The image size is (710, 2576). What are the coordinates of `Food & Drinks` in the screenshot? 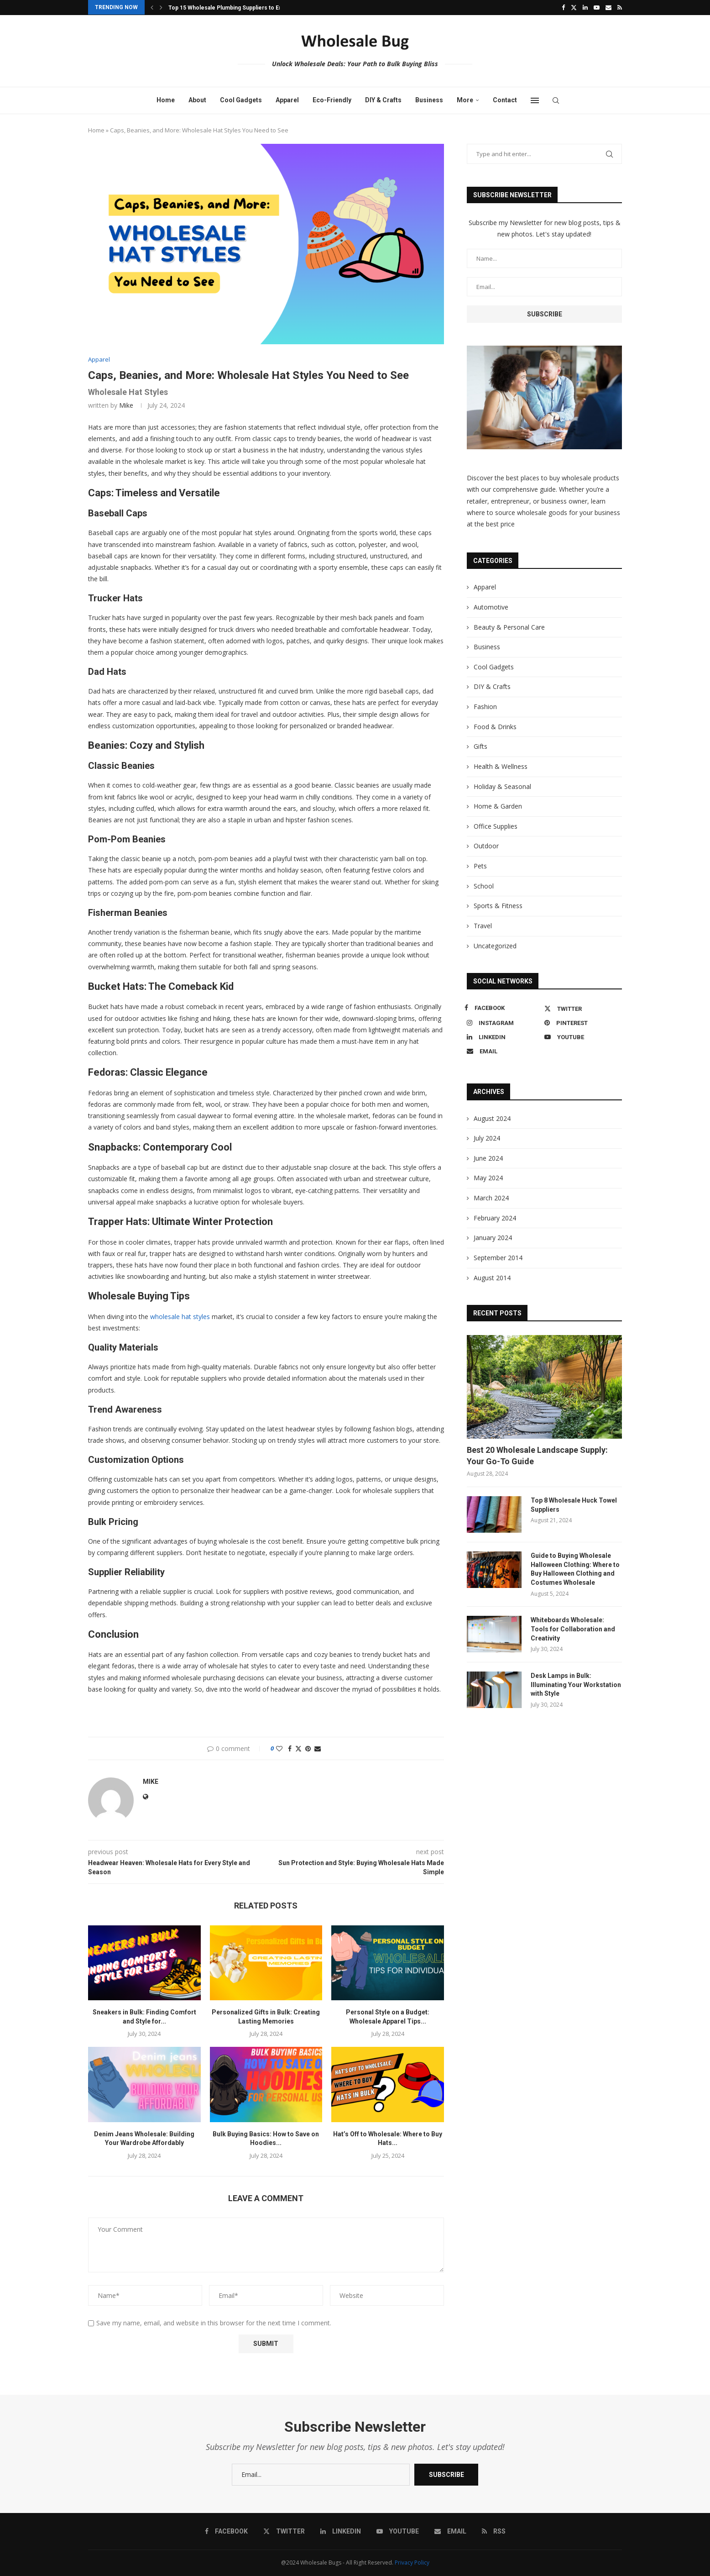 It's located at (495, 726).